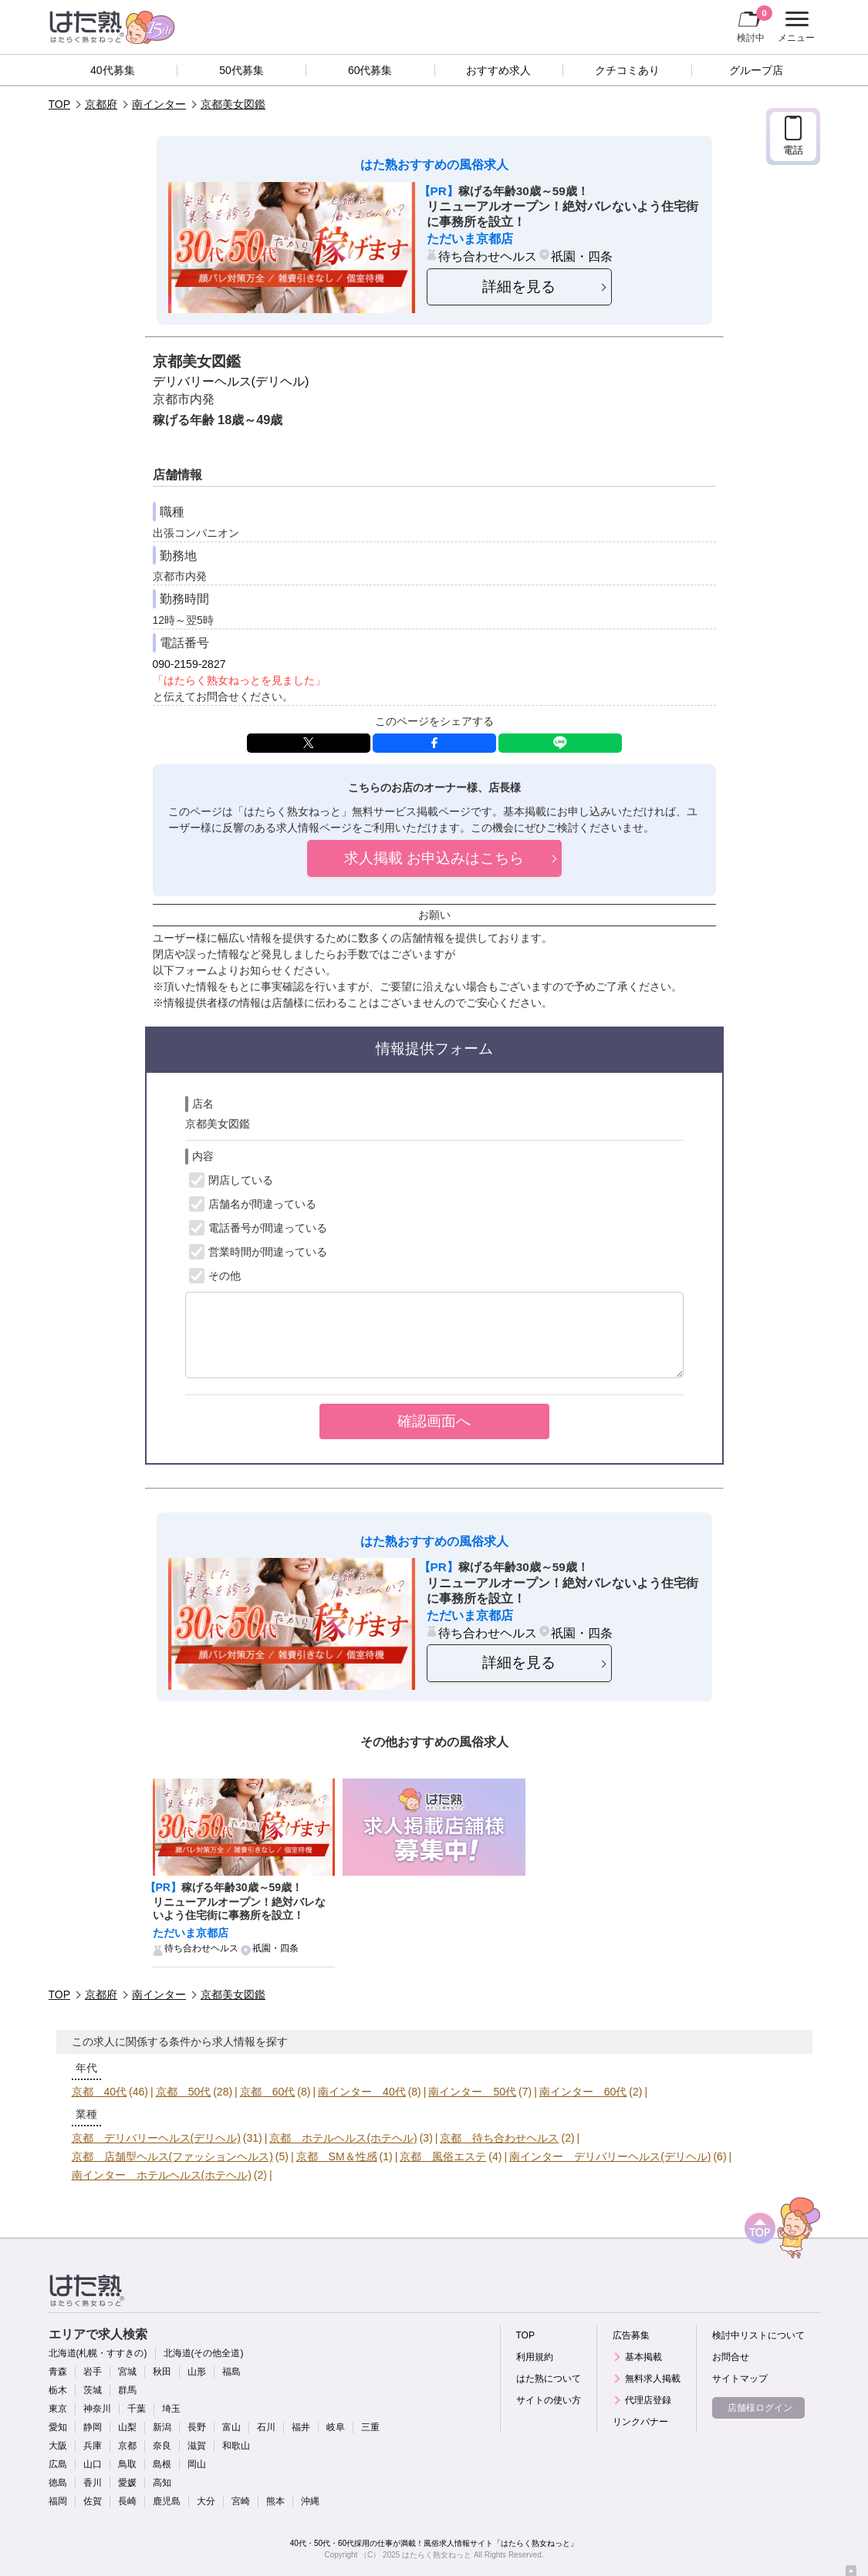 The height and width of the screenshot is (2576, 868). What do you see at coordinates (196, 2445) in the screenshot?
I see `滋賀` at bounding box center [196, 2445].